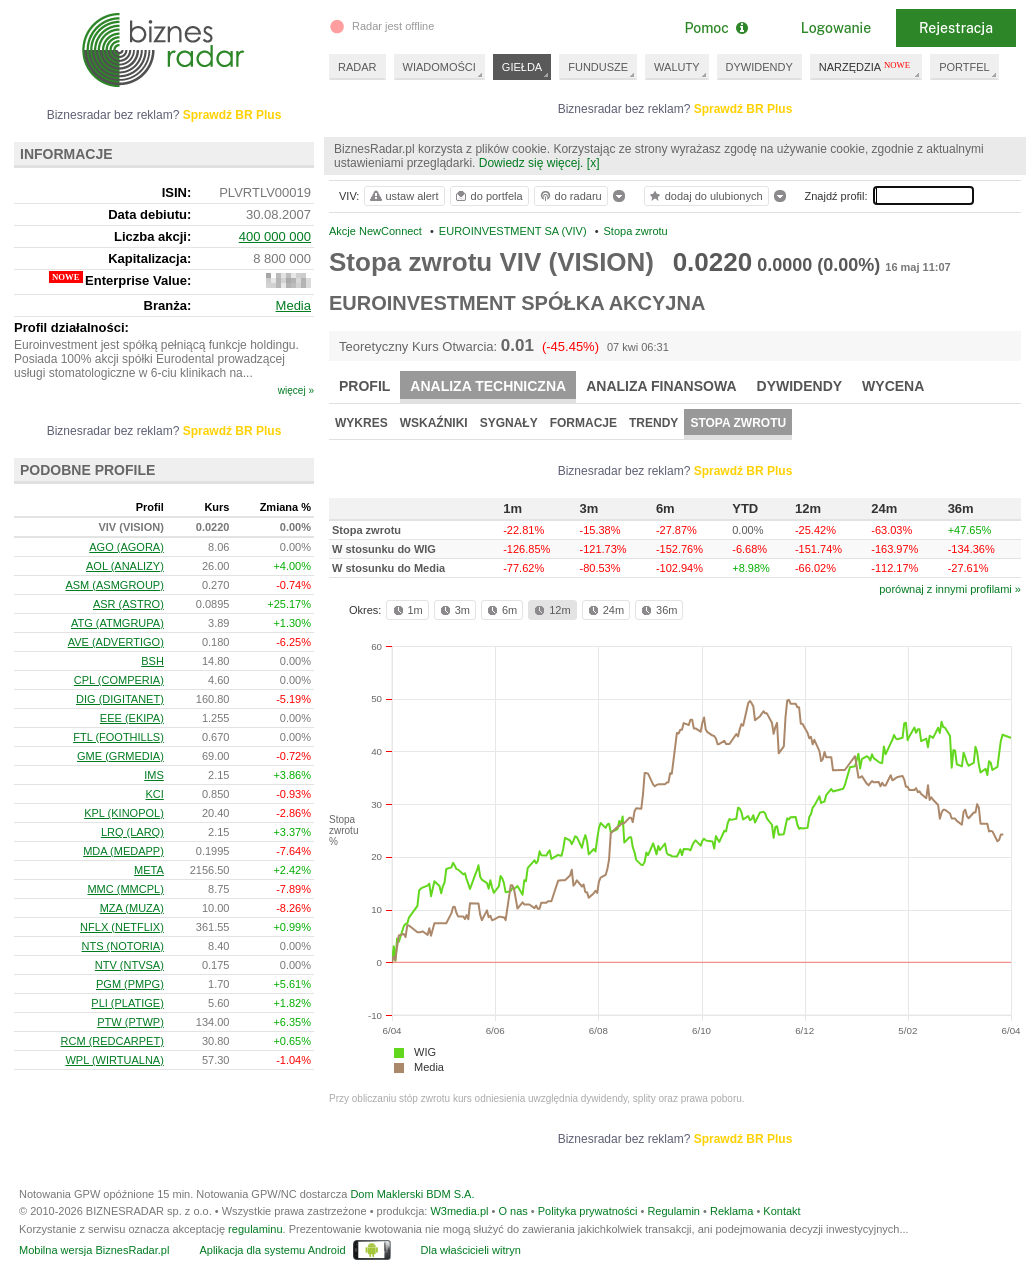 This screenshot has height=1284, width=1027. Describe the element at coordinates (154, 775) in the screenshot. I see `IMS` at that location.